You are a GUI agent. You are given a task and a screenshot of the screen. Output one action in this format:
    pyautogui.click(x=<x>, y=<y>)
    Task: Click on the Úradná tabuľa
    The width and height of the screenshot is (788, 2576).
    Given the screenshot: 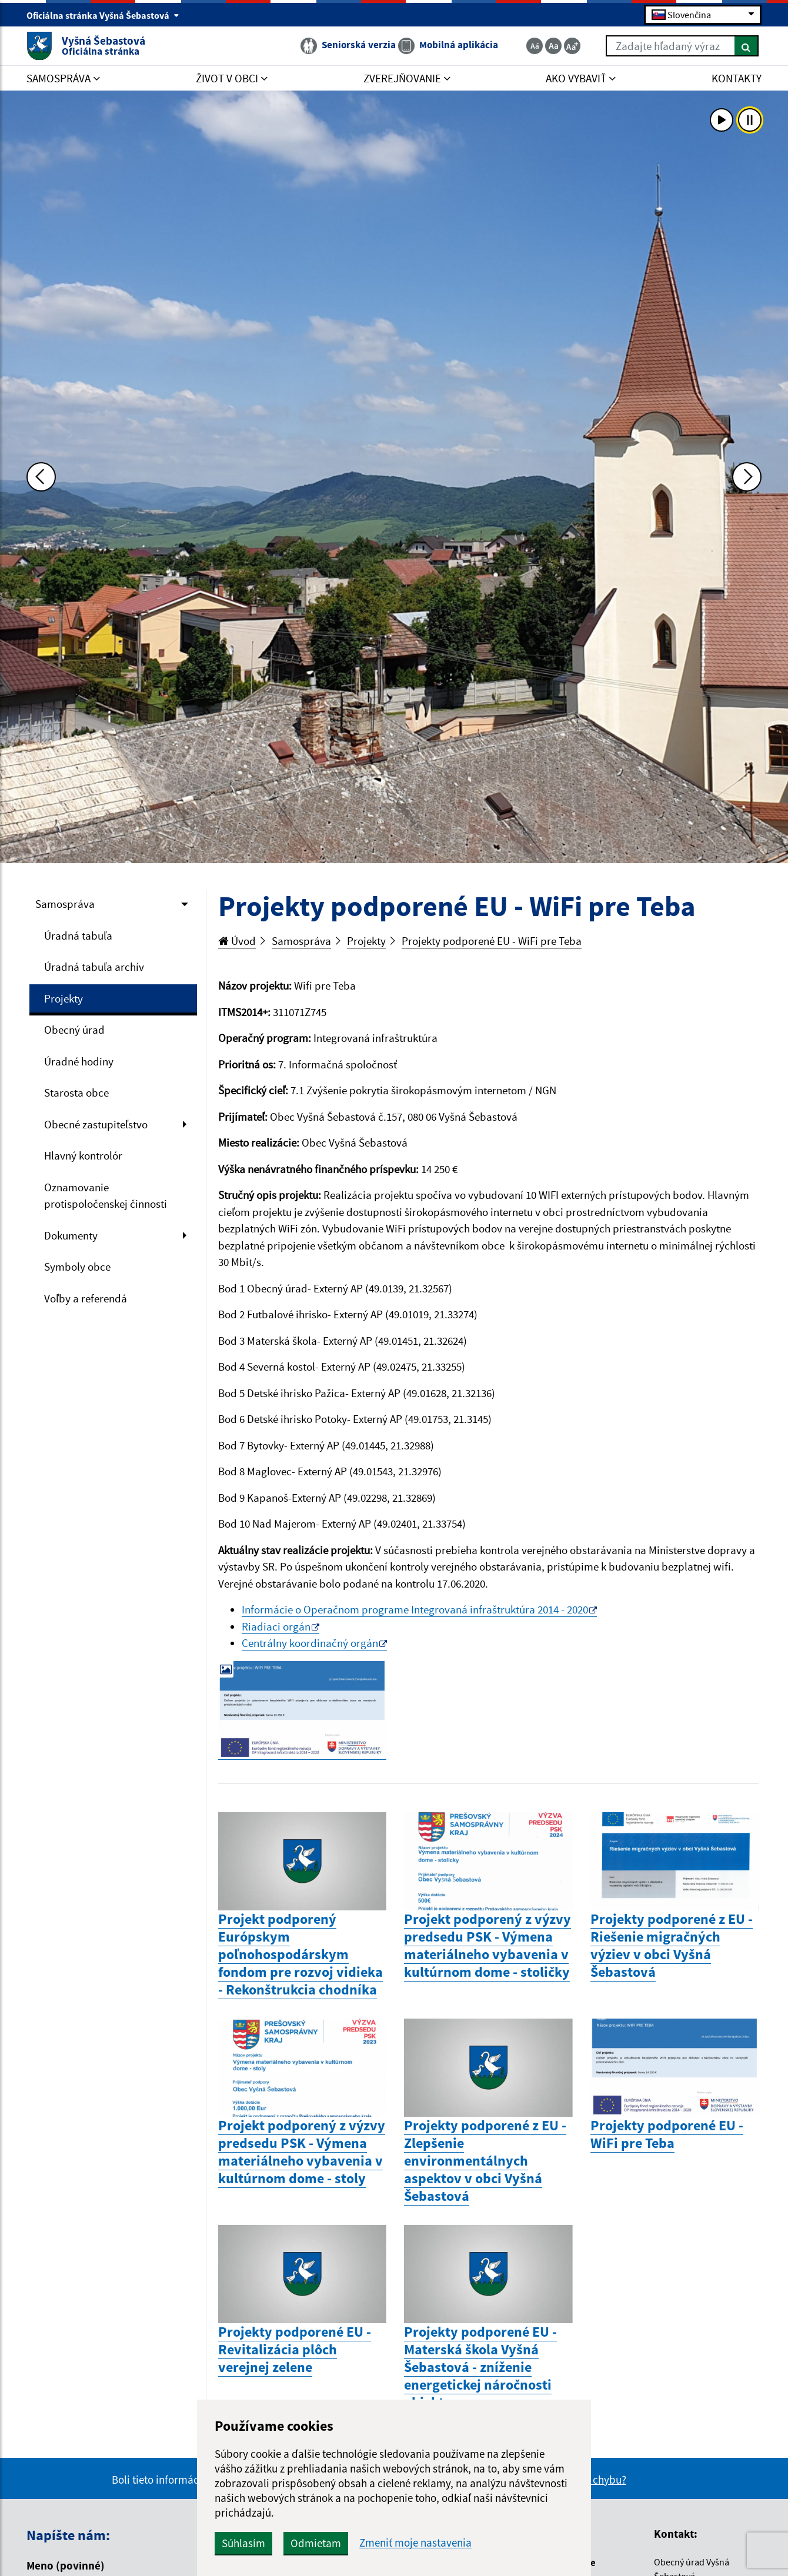 What is the action you would take?
    pyautogui.click(x=78, y=935)
    